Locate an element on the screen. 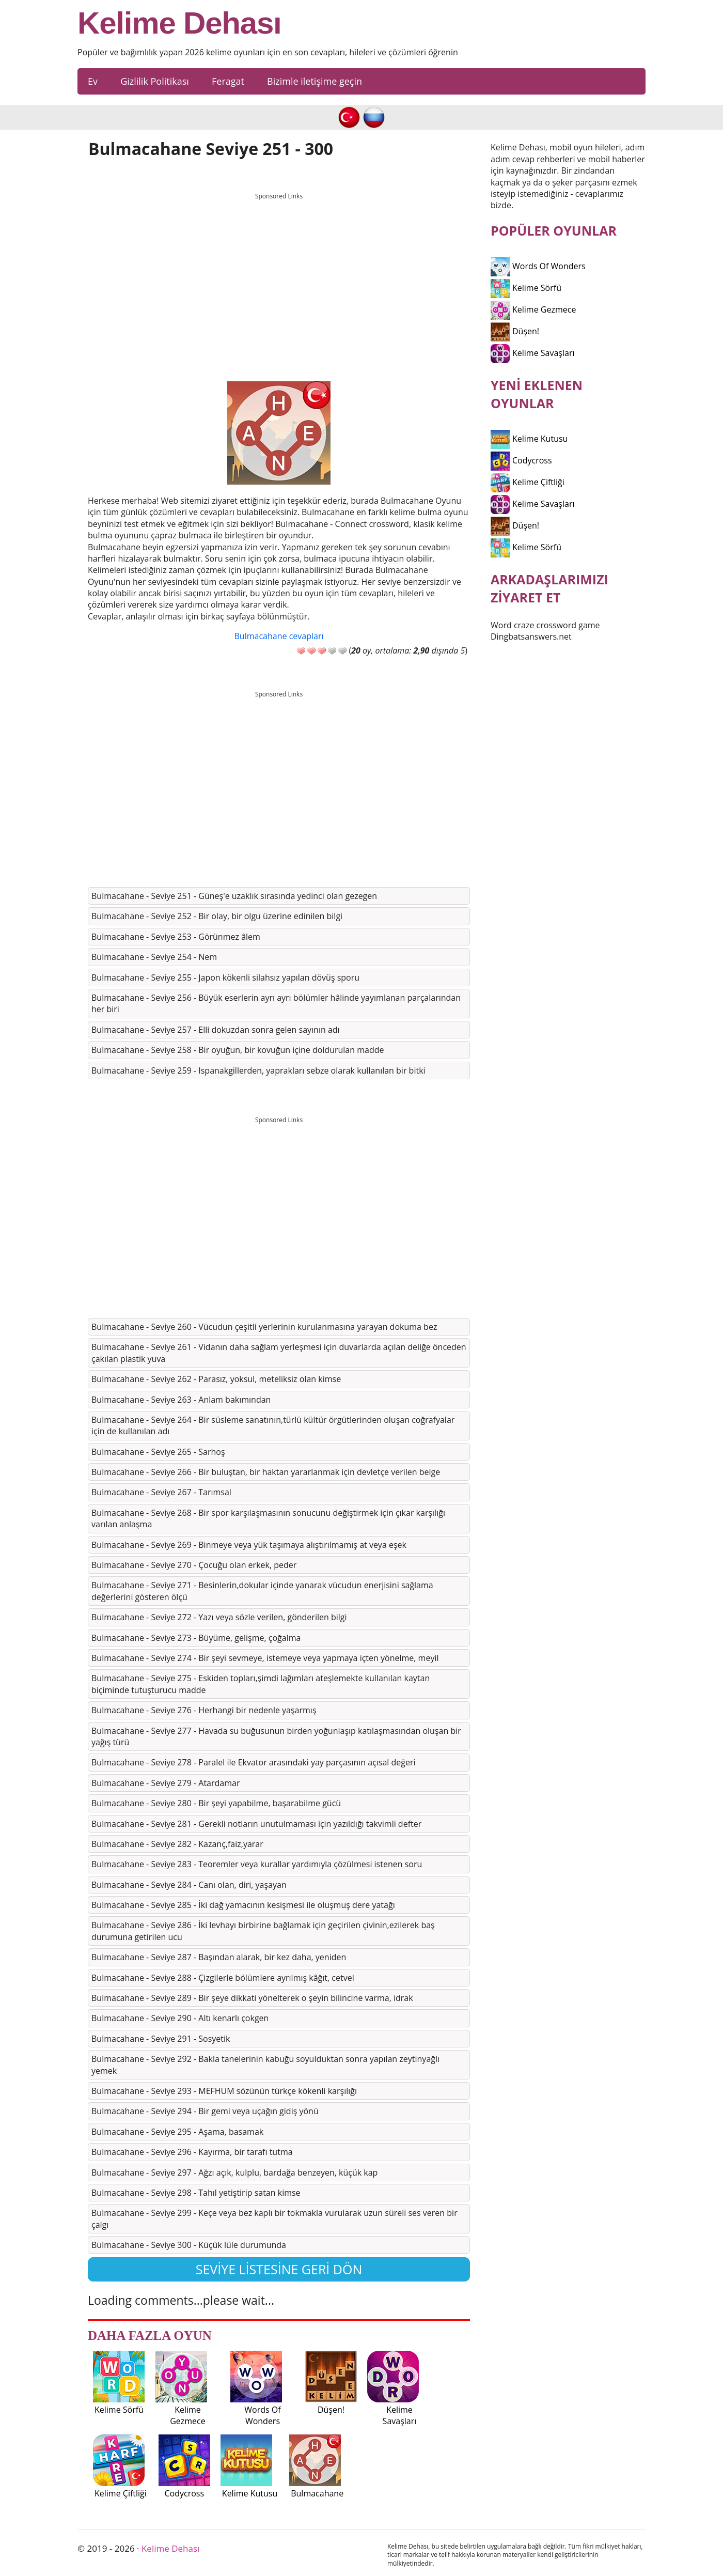  Bulmacahane - Seviye 286 - İki levhayı birbirine bağlamak için geçirilen çivinin,ezilerek baş durumuna getirilen ucu is located at coordinates (263, 1930).